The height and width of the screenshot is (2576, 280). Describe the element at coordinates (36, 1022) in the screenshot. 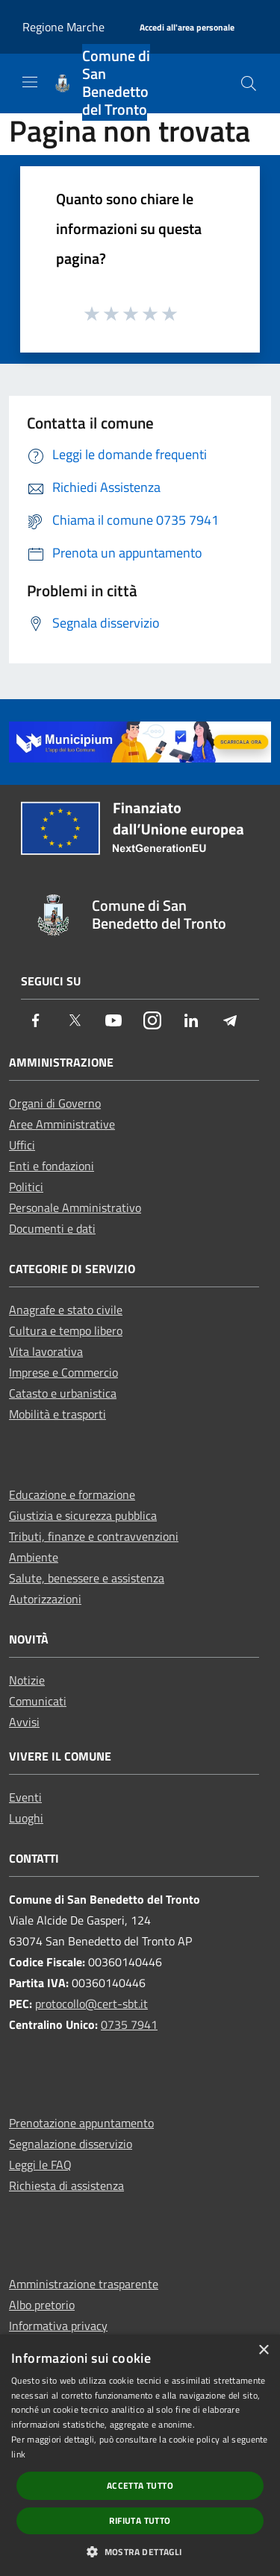

I see `[Facebook]` at that location.